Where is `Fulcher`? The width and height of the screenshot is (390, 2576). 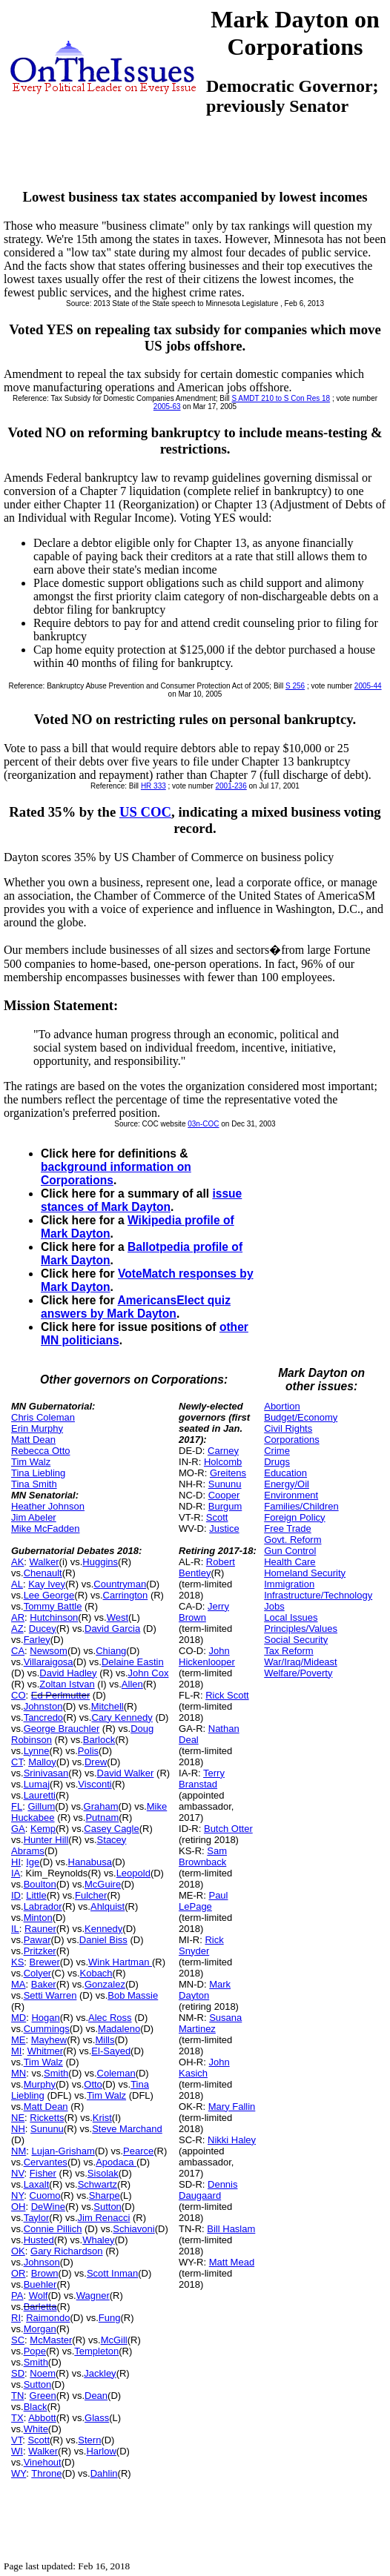 Fulcher is located at coordinates (91, 1895).